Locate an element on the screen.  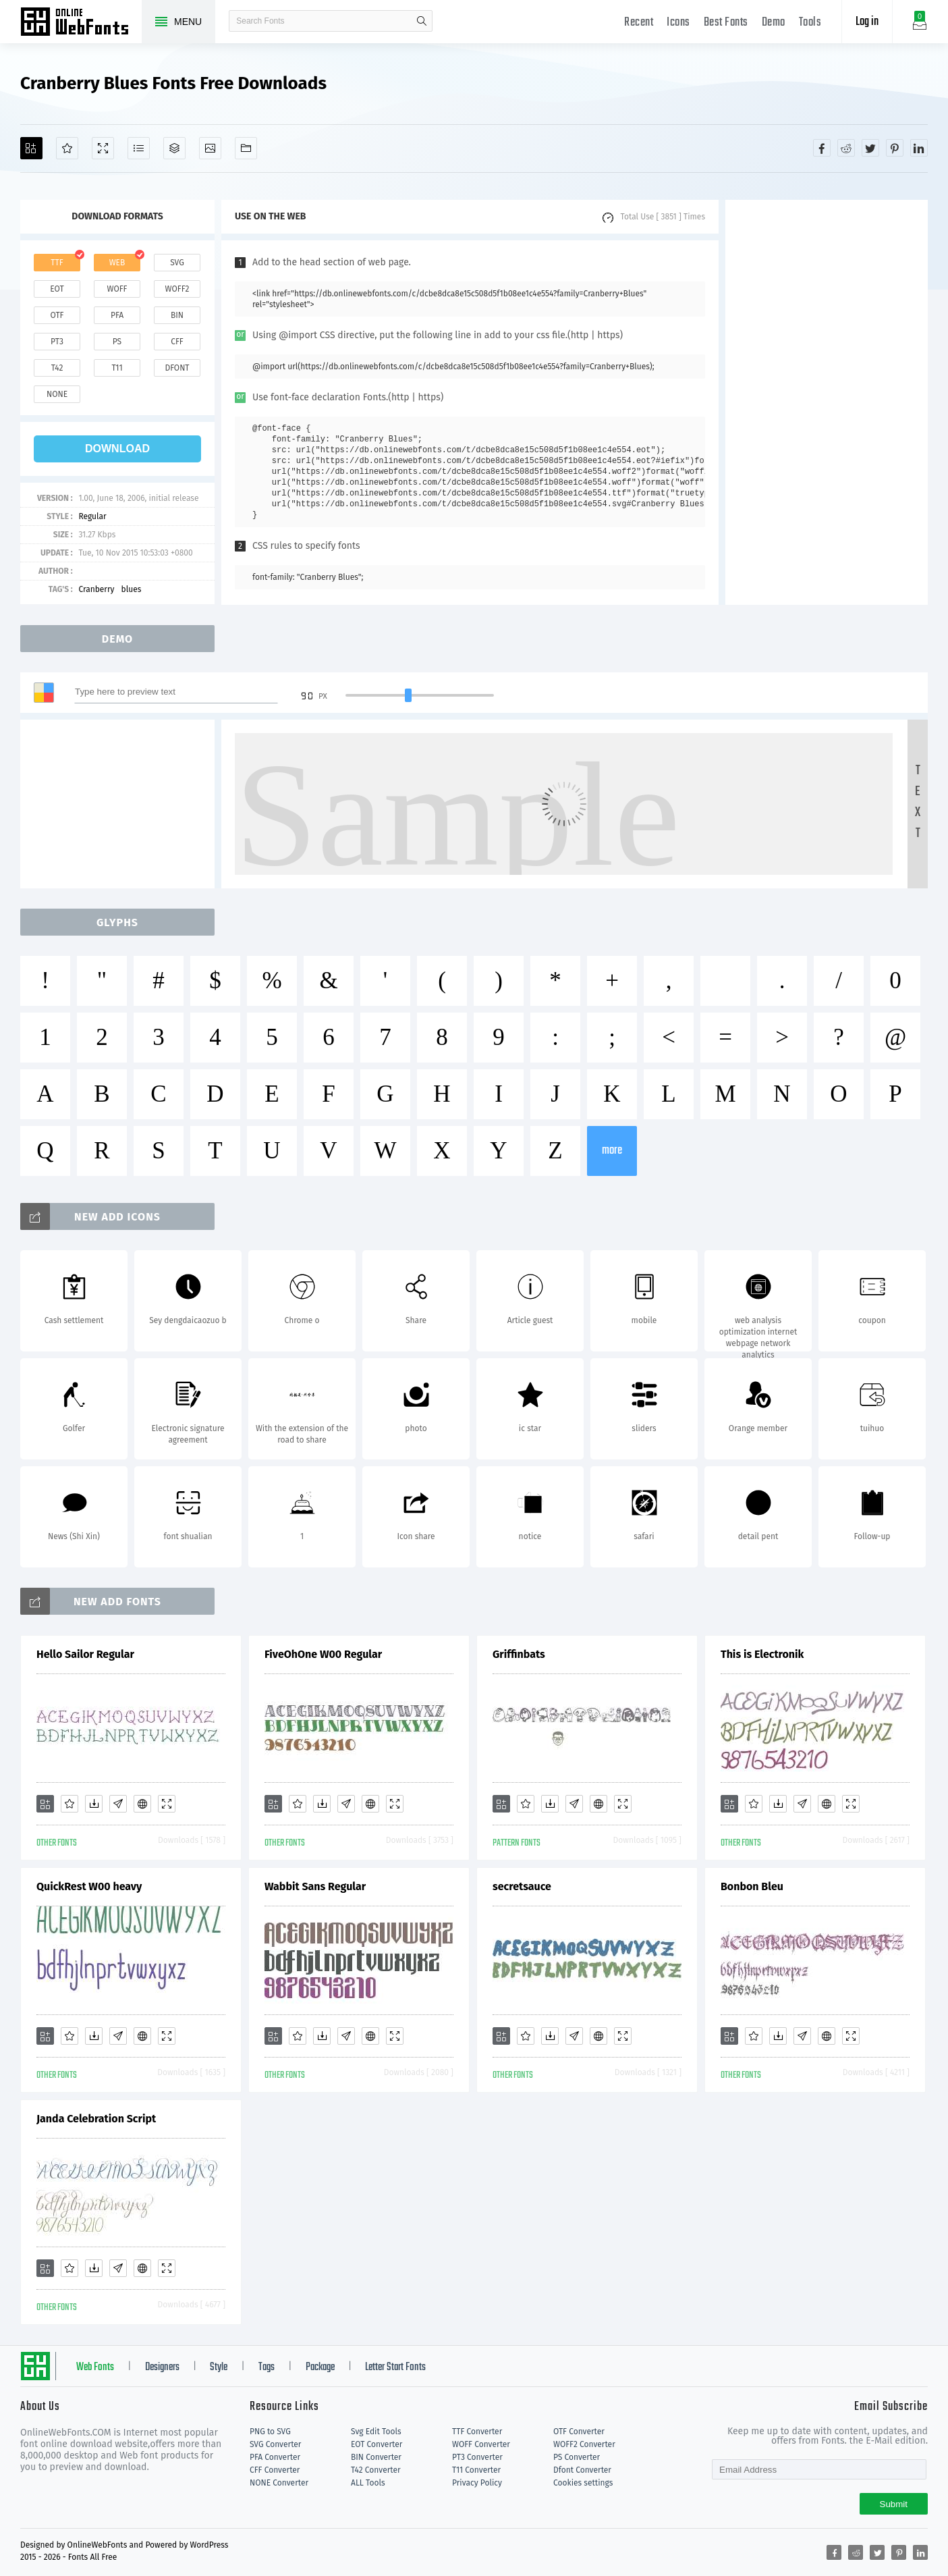
[Add] is located at coordinates (31, 148).